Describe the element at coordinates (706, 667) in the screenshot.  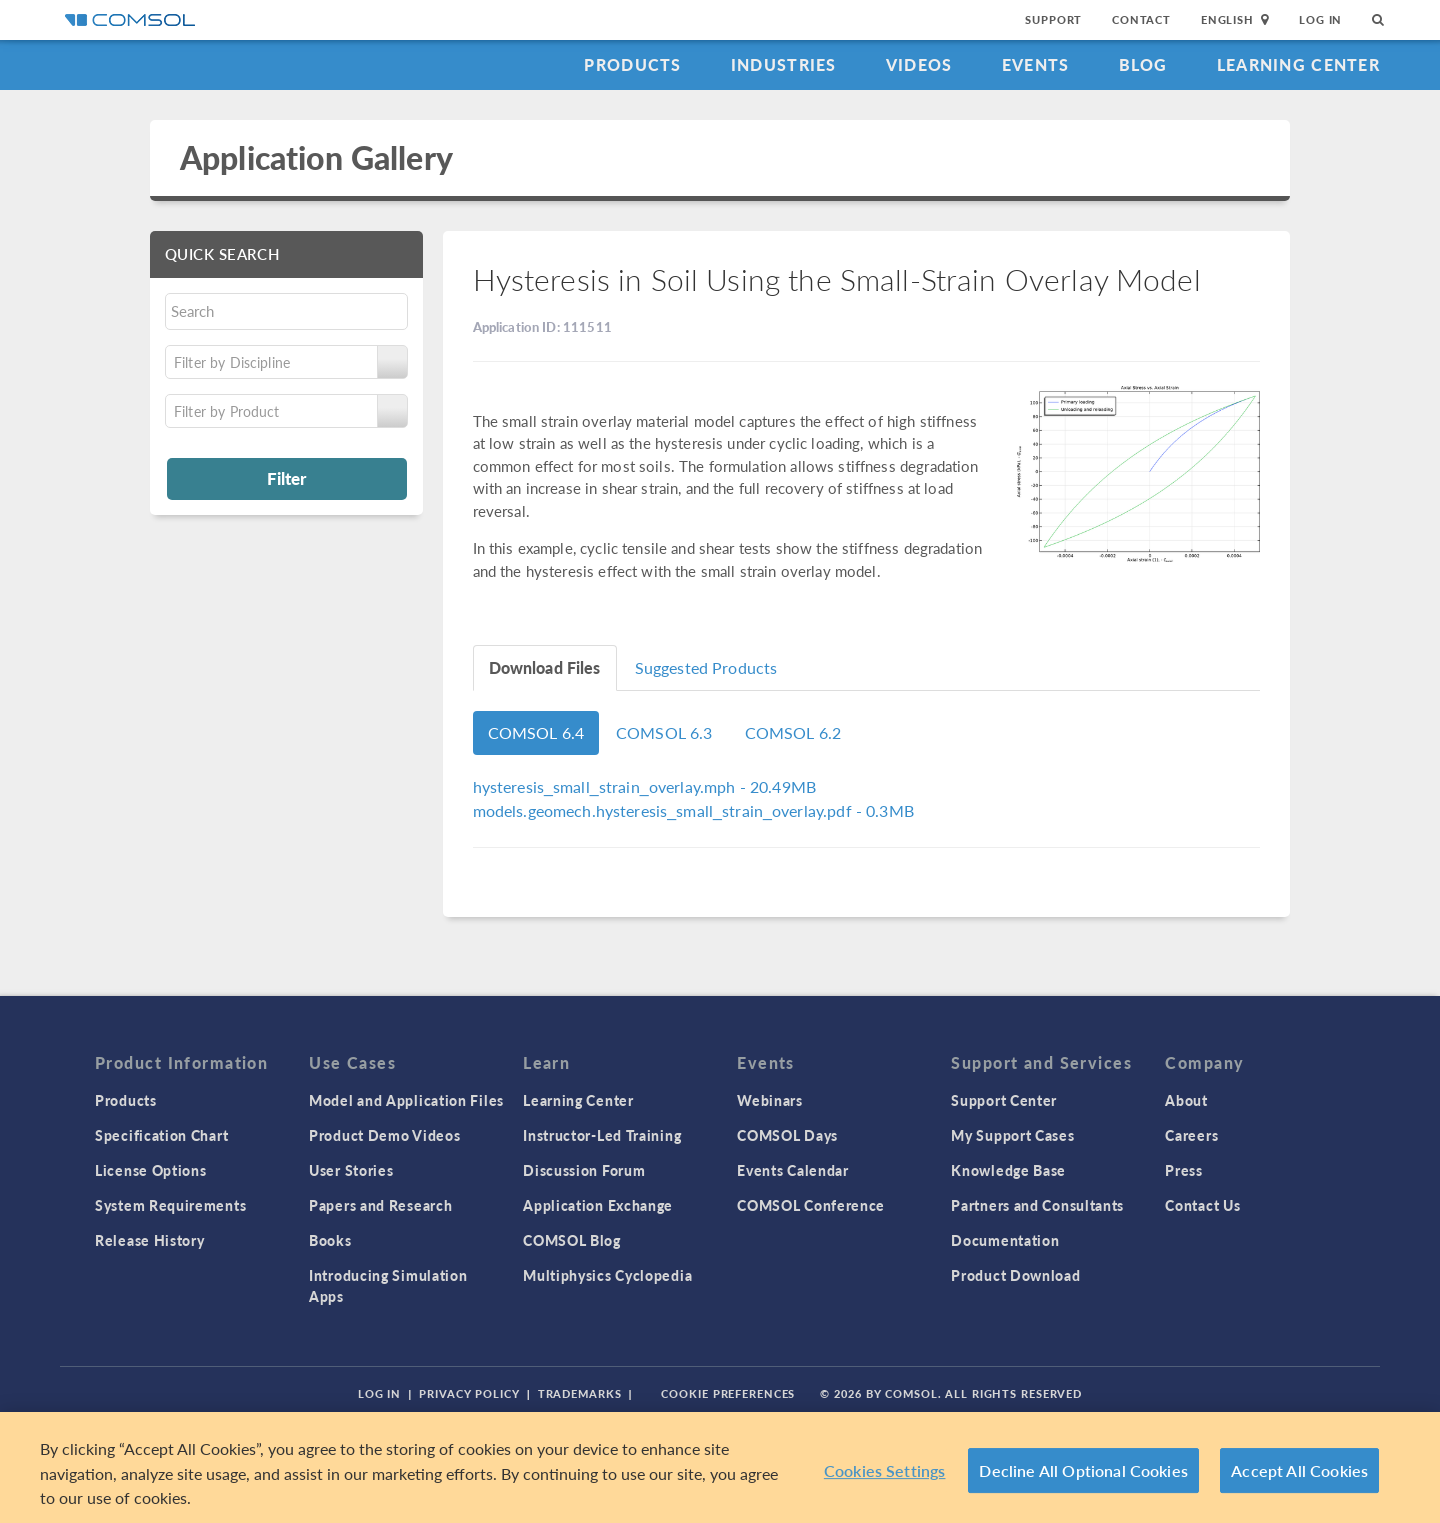
I see `Suggested Products` at that location.